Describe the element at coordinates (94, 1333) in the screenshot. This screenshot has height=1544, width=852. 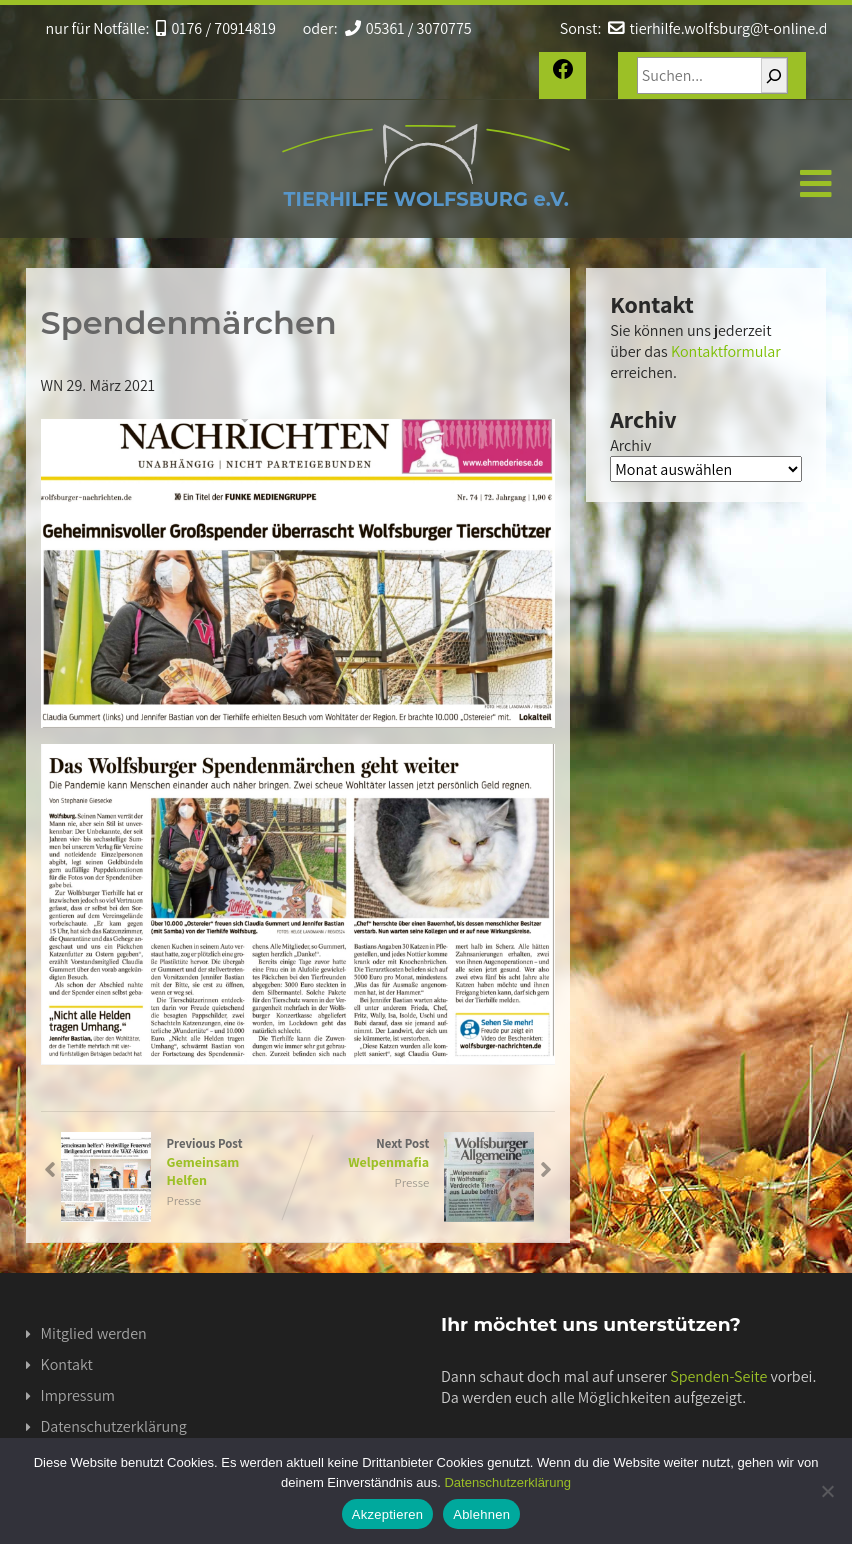
I see `Mitglied werden` at that location.